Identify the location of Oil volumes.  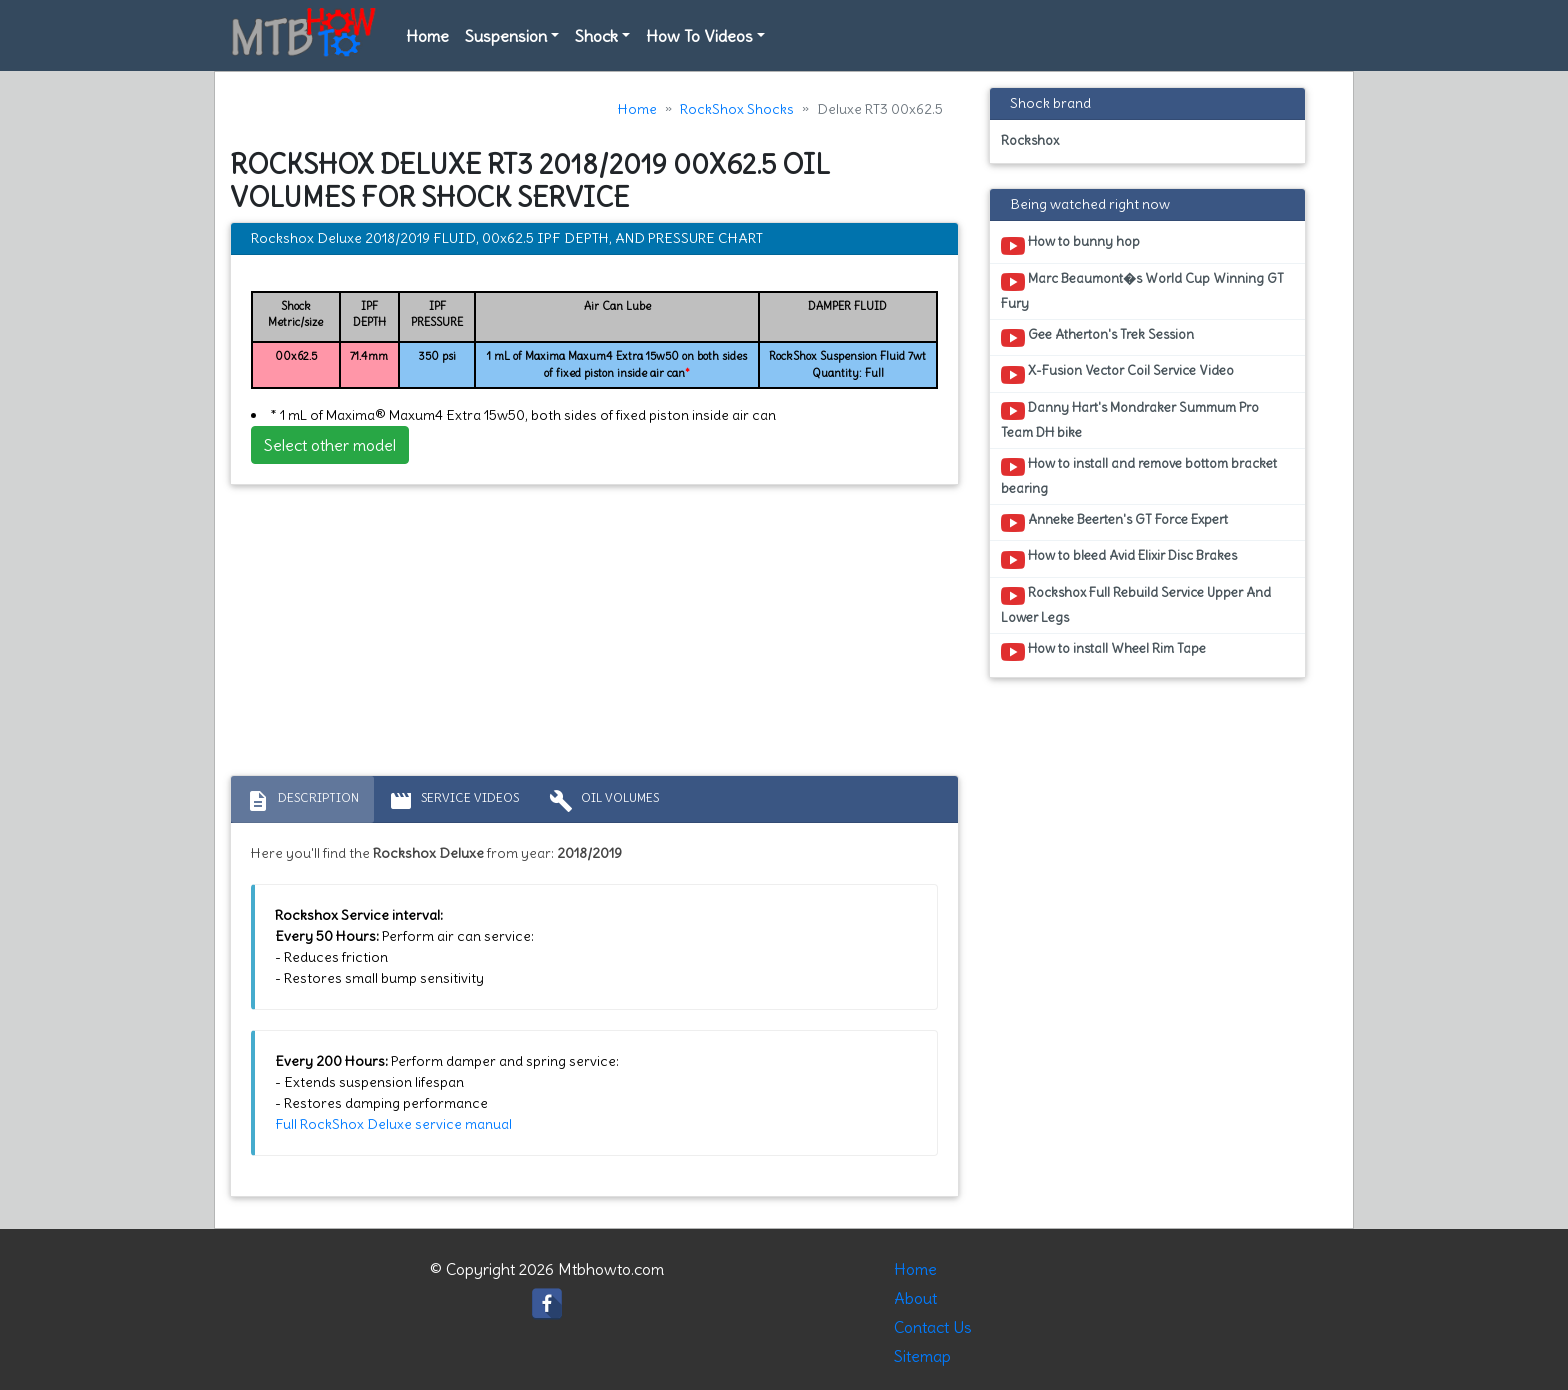
(604, 801).